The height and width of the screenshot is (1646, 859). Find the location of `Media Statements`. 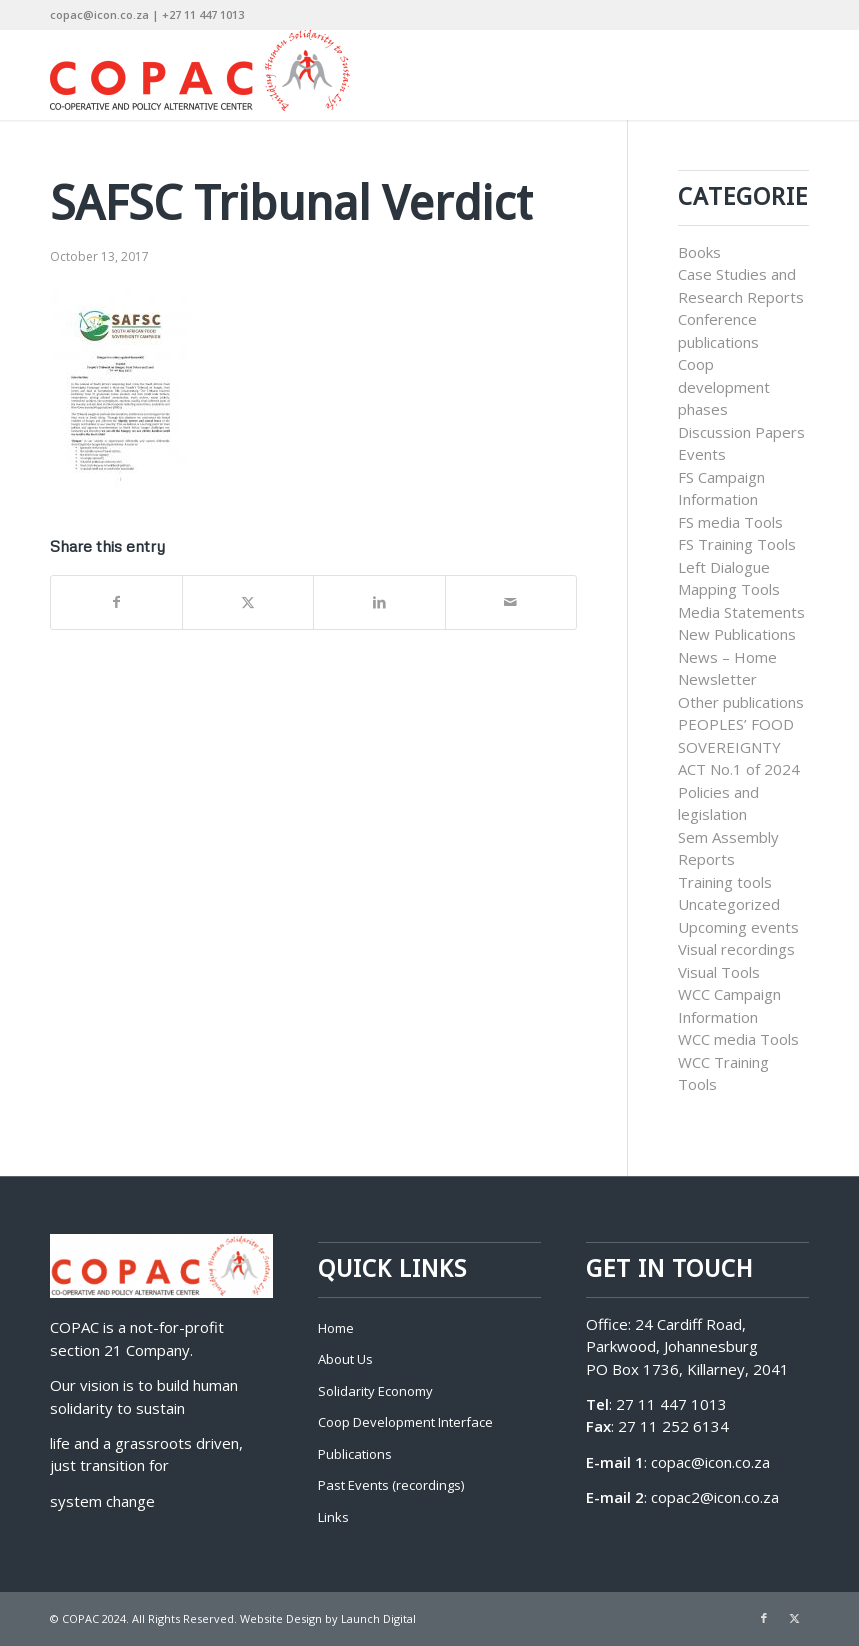

Media Statements is located at coordinates (741, 612).